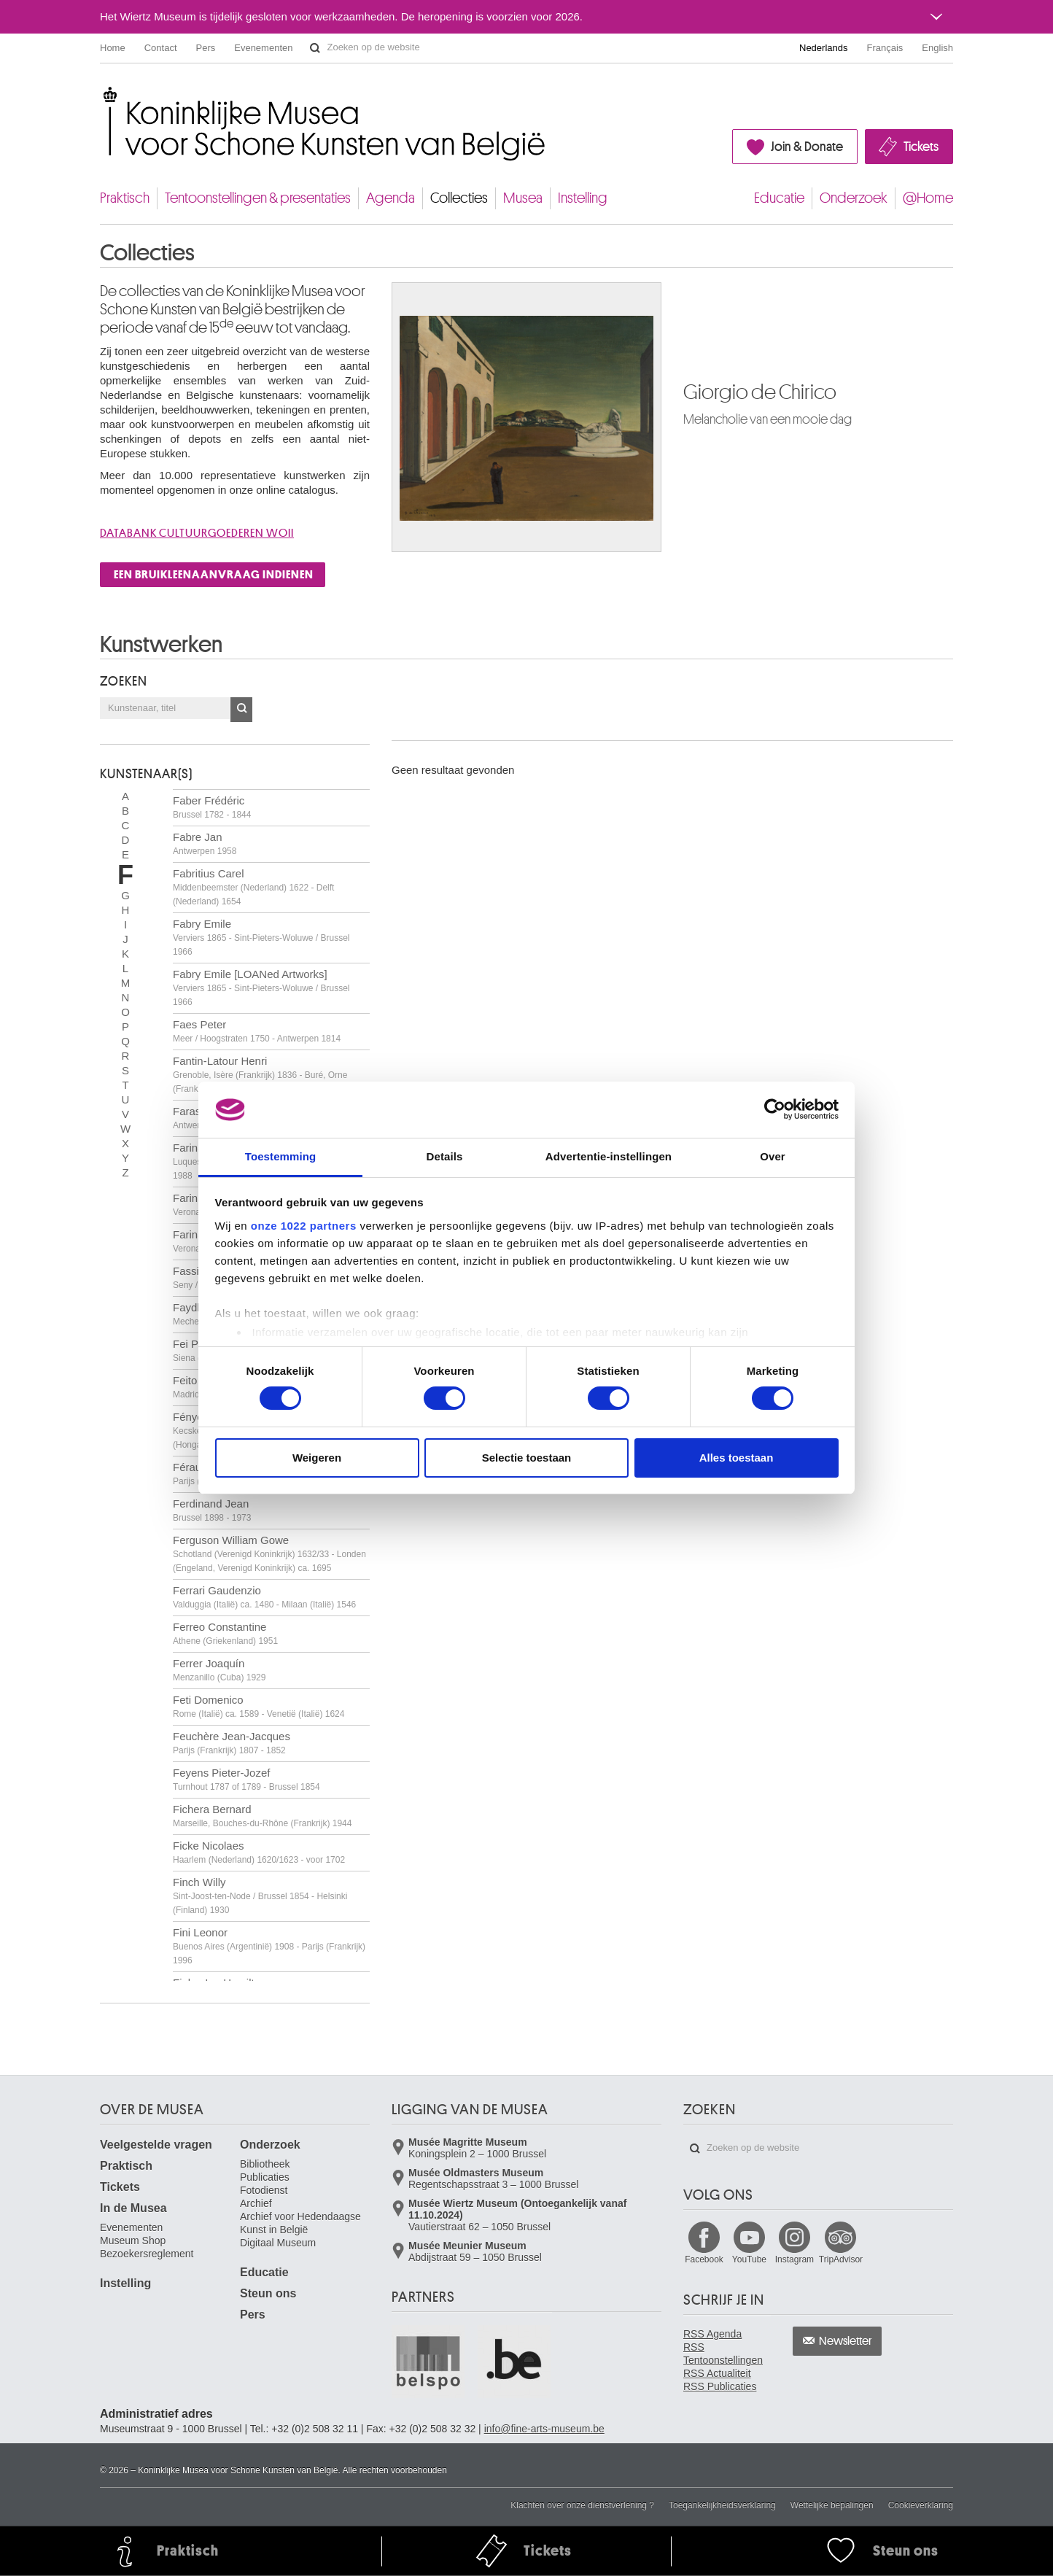 The height and width of the screenshot is (2576, 1053). What do you see at coordinates (269, 1946) in the screenshot?
I see `Fini Leonor` at bounding box center [269, 1946].